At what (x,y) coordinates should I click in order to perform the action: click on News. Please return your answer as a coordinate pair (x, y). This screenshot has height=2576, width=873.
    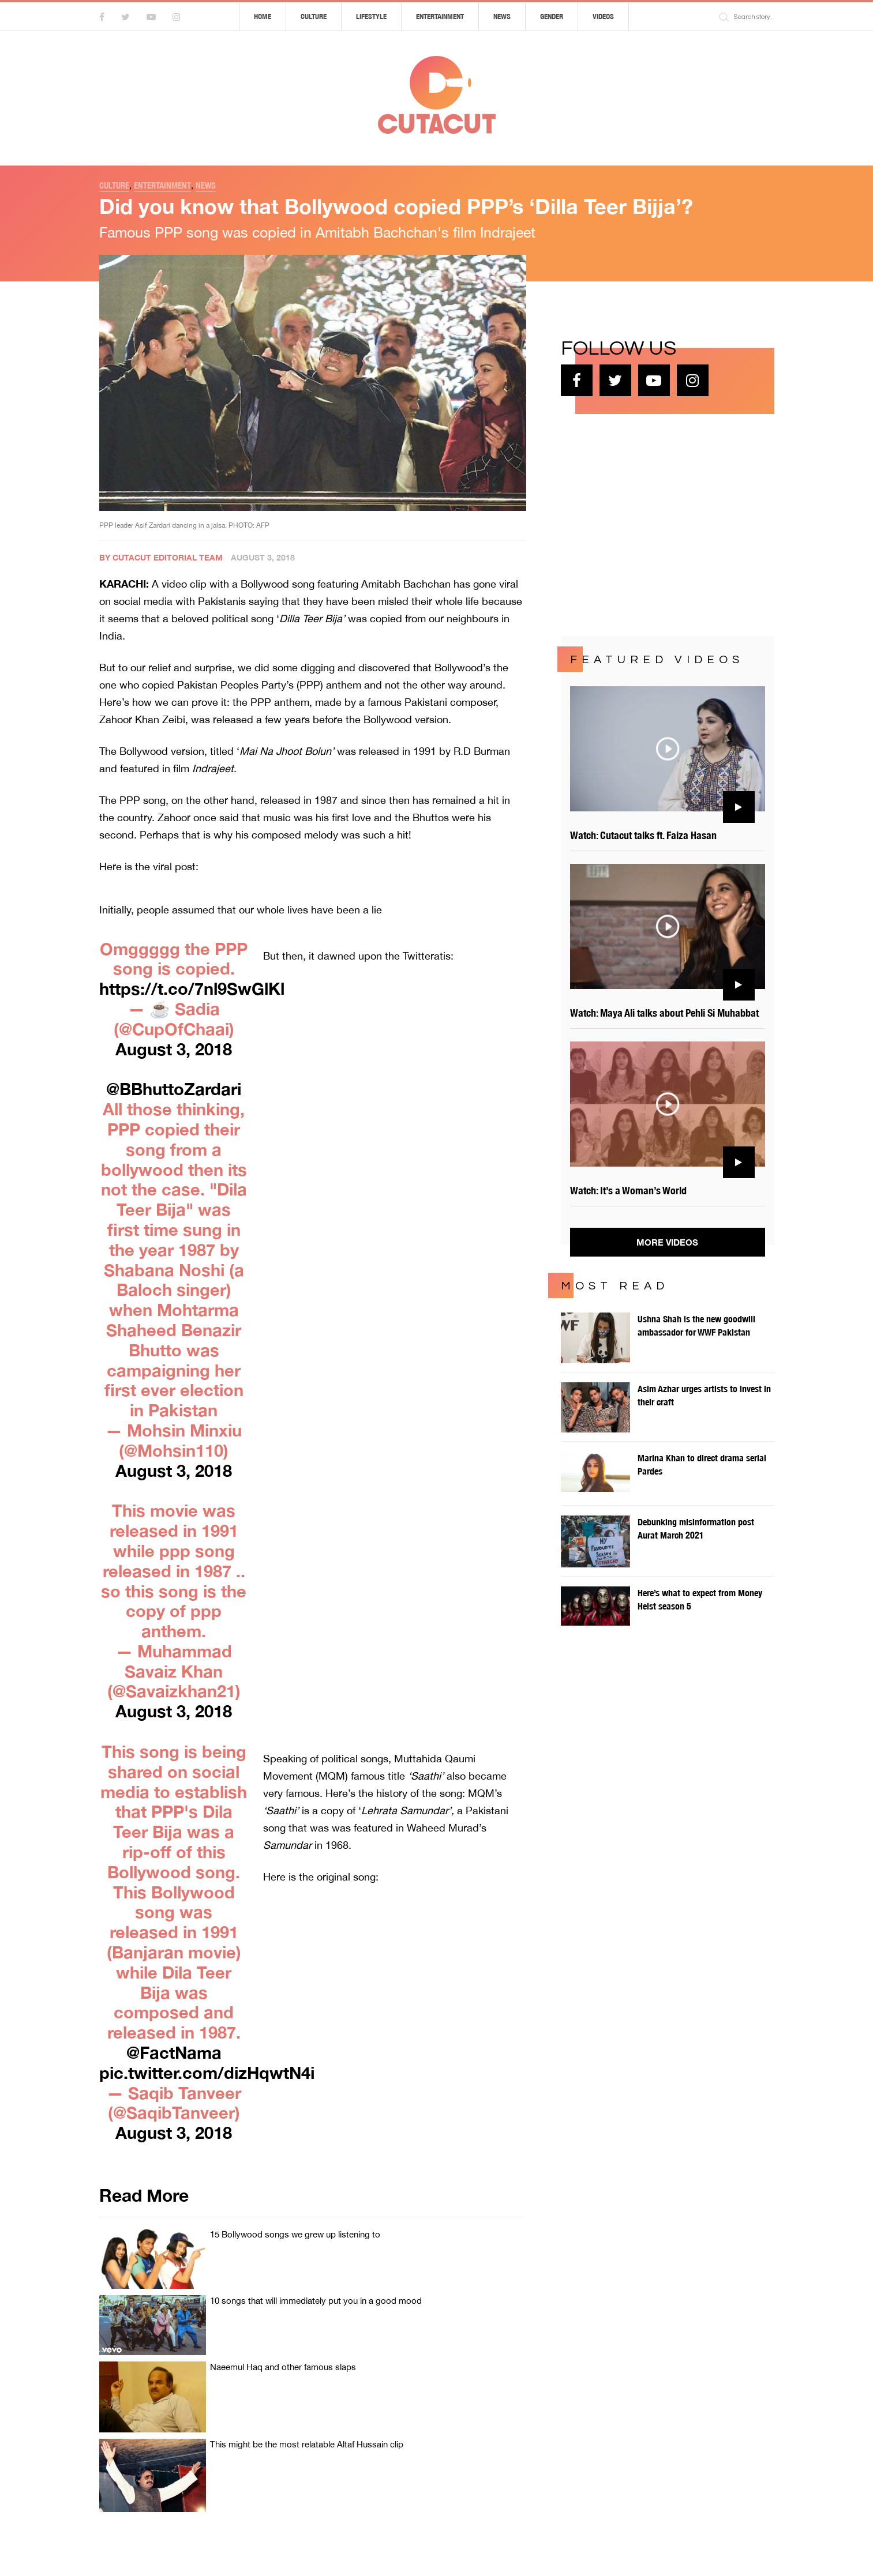
    Looking at the image, I should click on (502, 16).